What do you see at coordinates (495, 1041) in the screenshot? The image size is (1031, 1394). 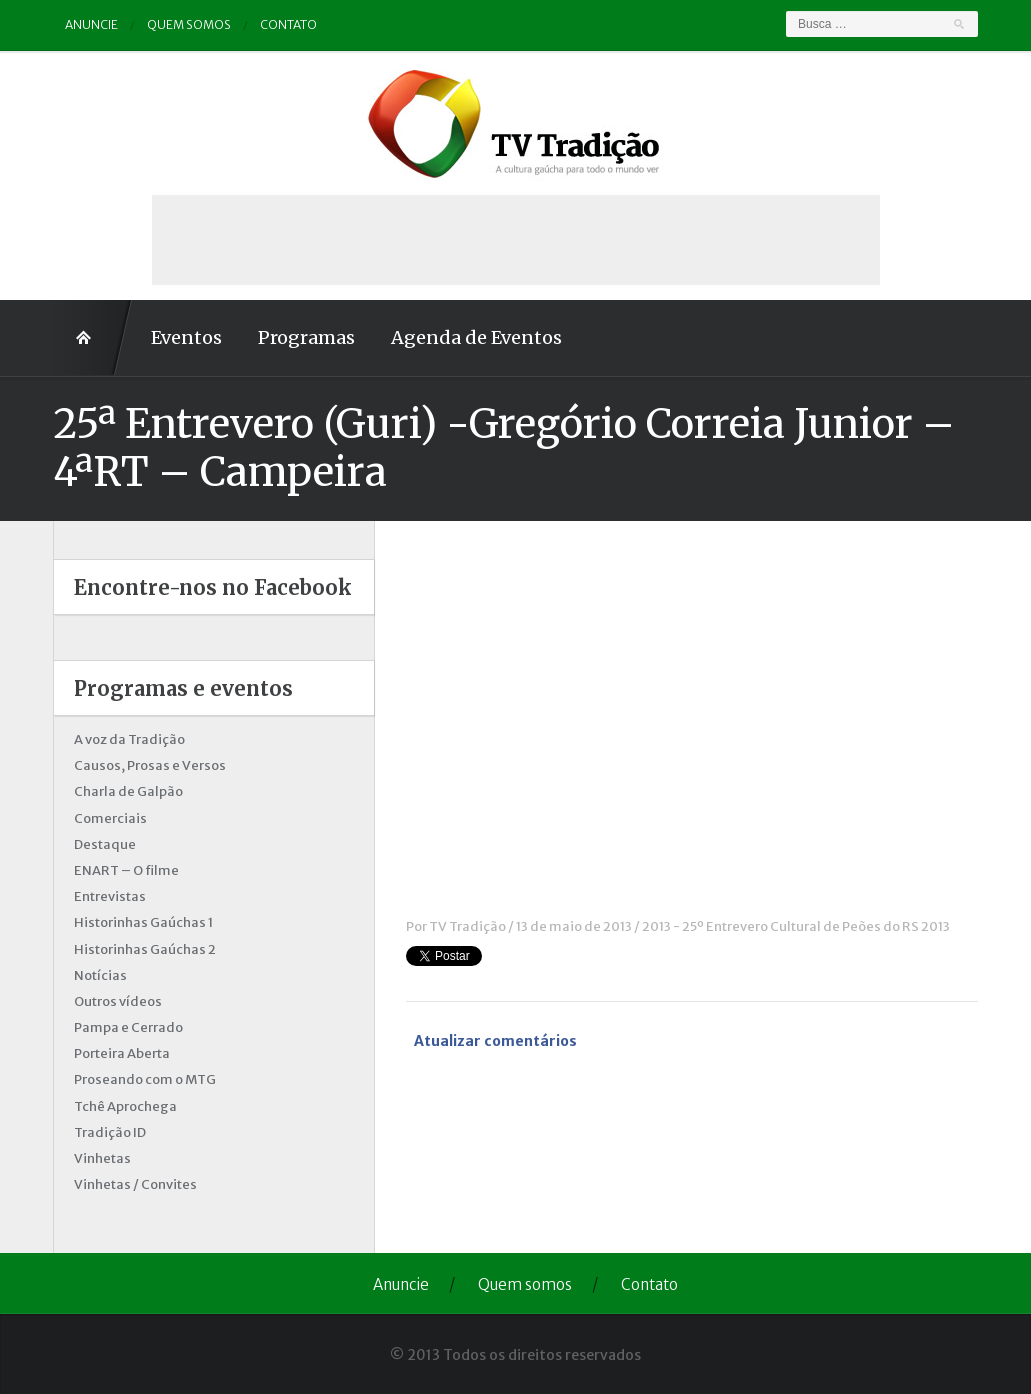 I see `Atualizar comentários` at bounding box center [495, 1041].